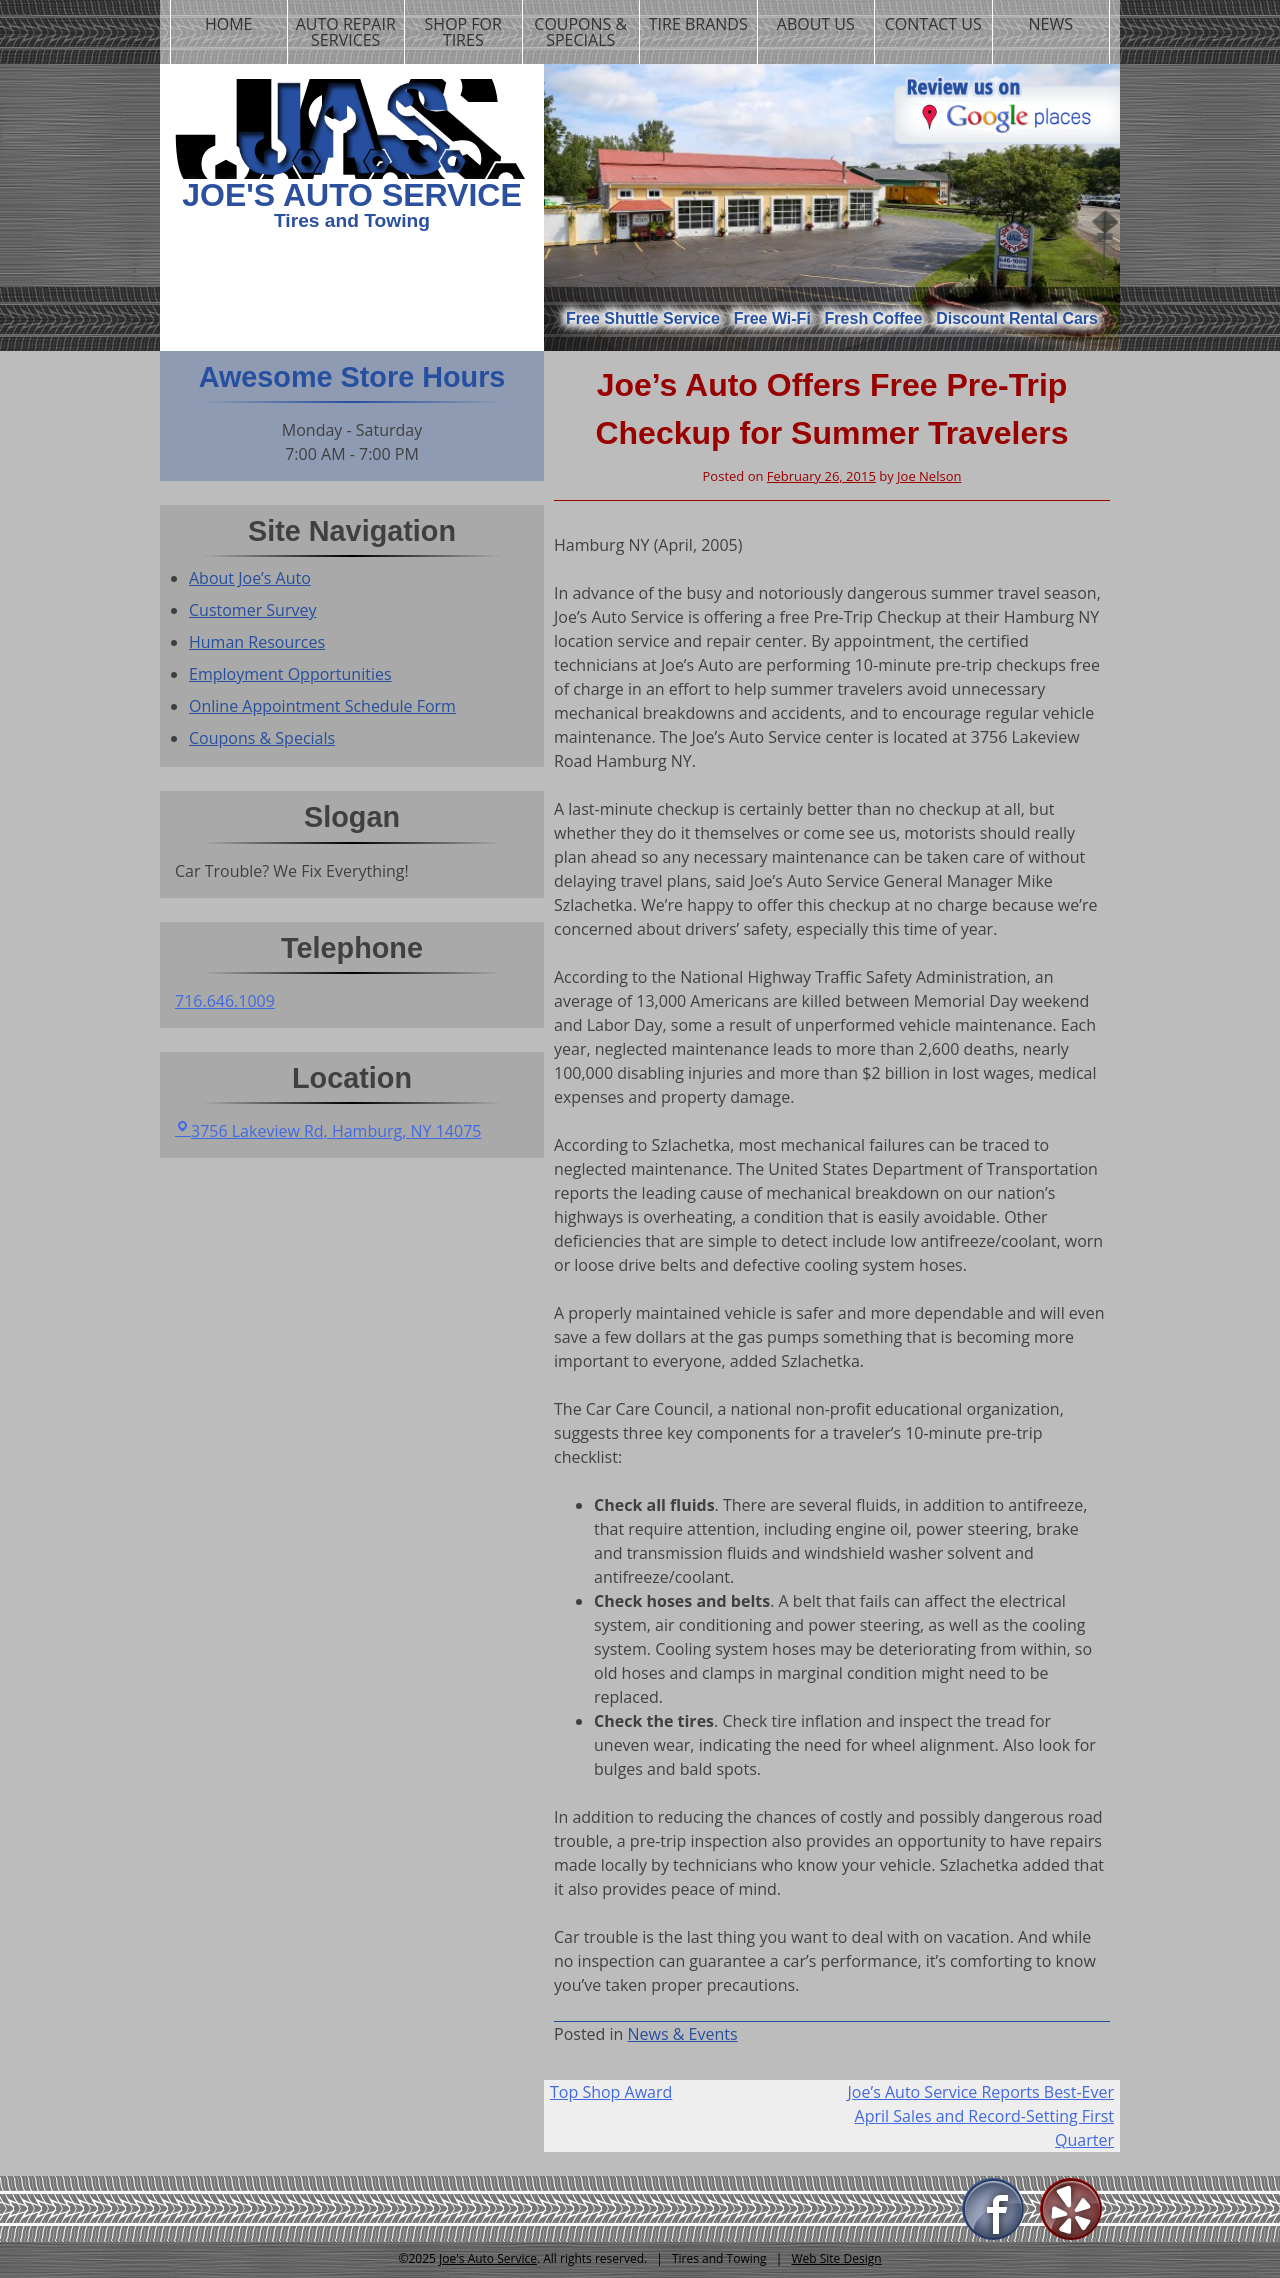 This screenshot has width=1280, height=2278. What do you see at coordinates (225, 1001) in the screenshot?
I see `716.646.1009` at bounding box center [225, 1001].